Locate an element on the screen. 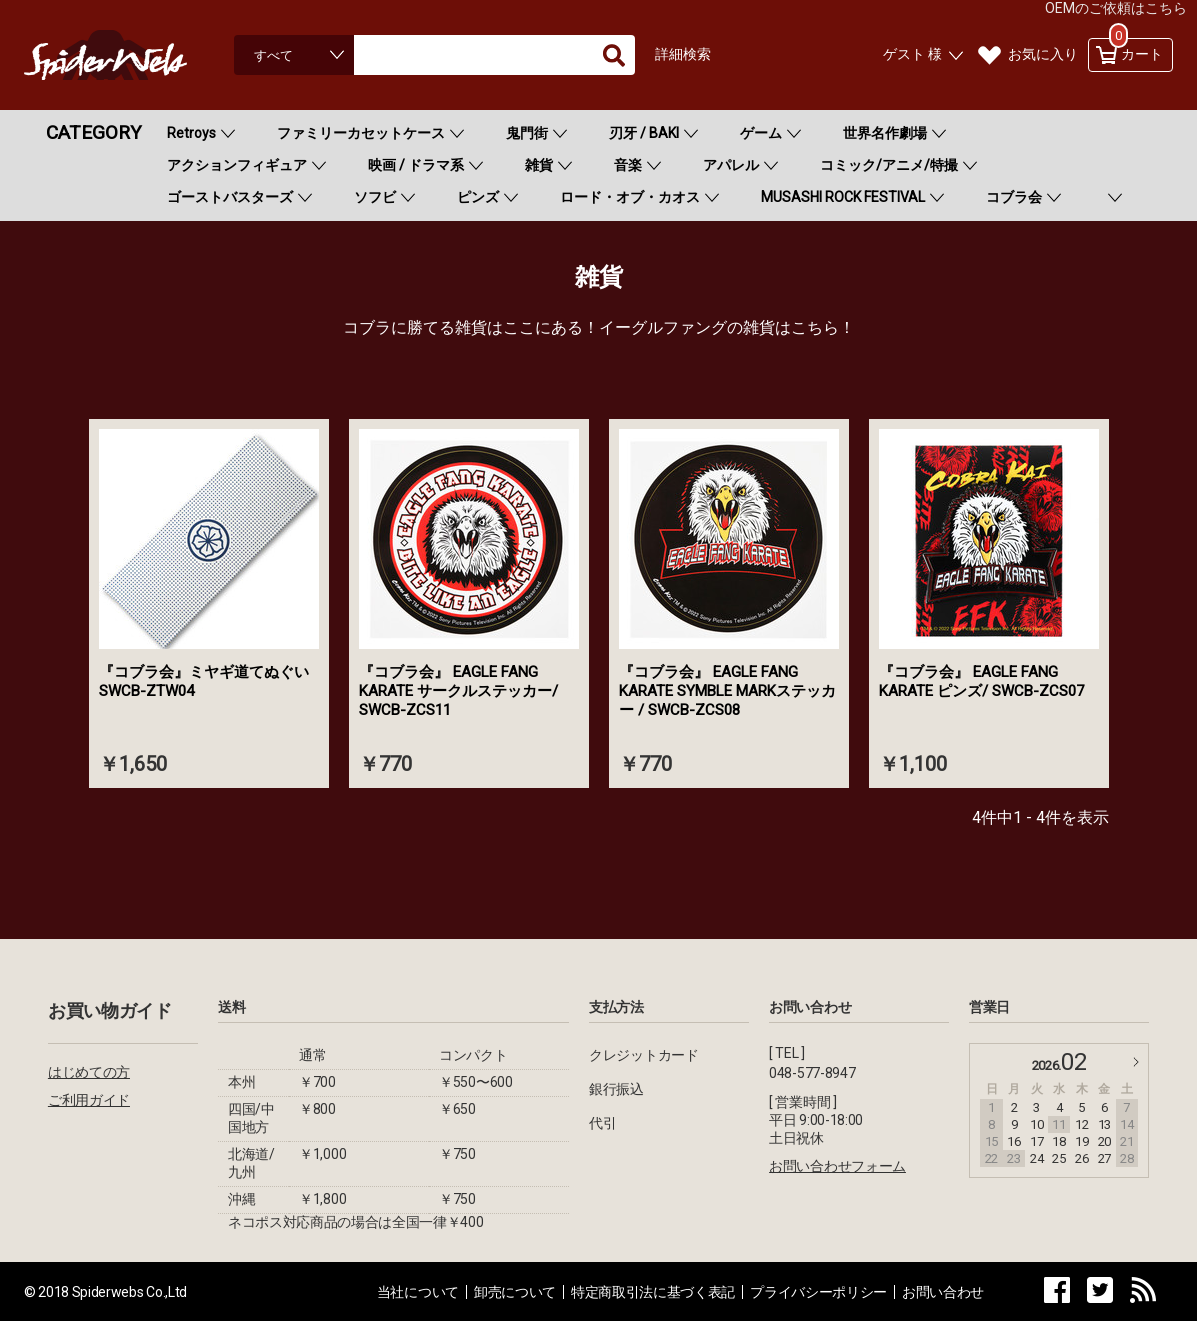  アパレル is located at coordinates (731, 165).